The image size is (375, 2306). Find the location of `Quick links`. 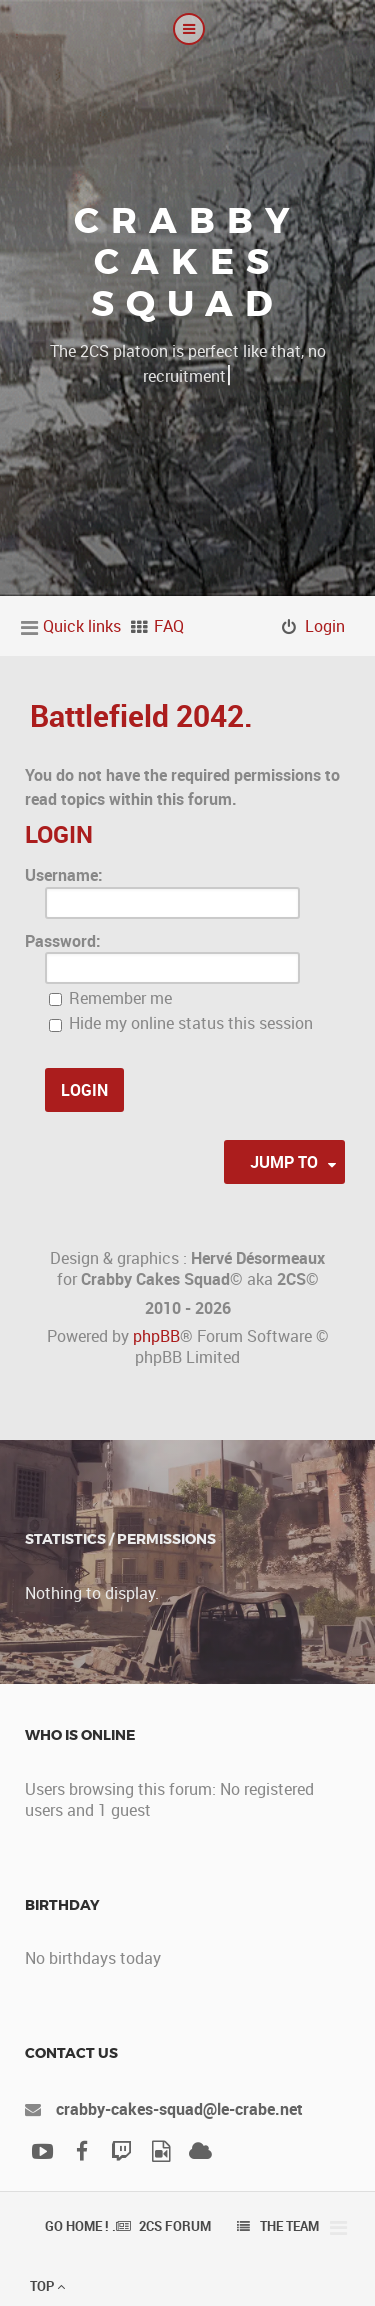

Quick links is located at coordinates (82, 626).